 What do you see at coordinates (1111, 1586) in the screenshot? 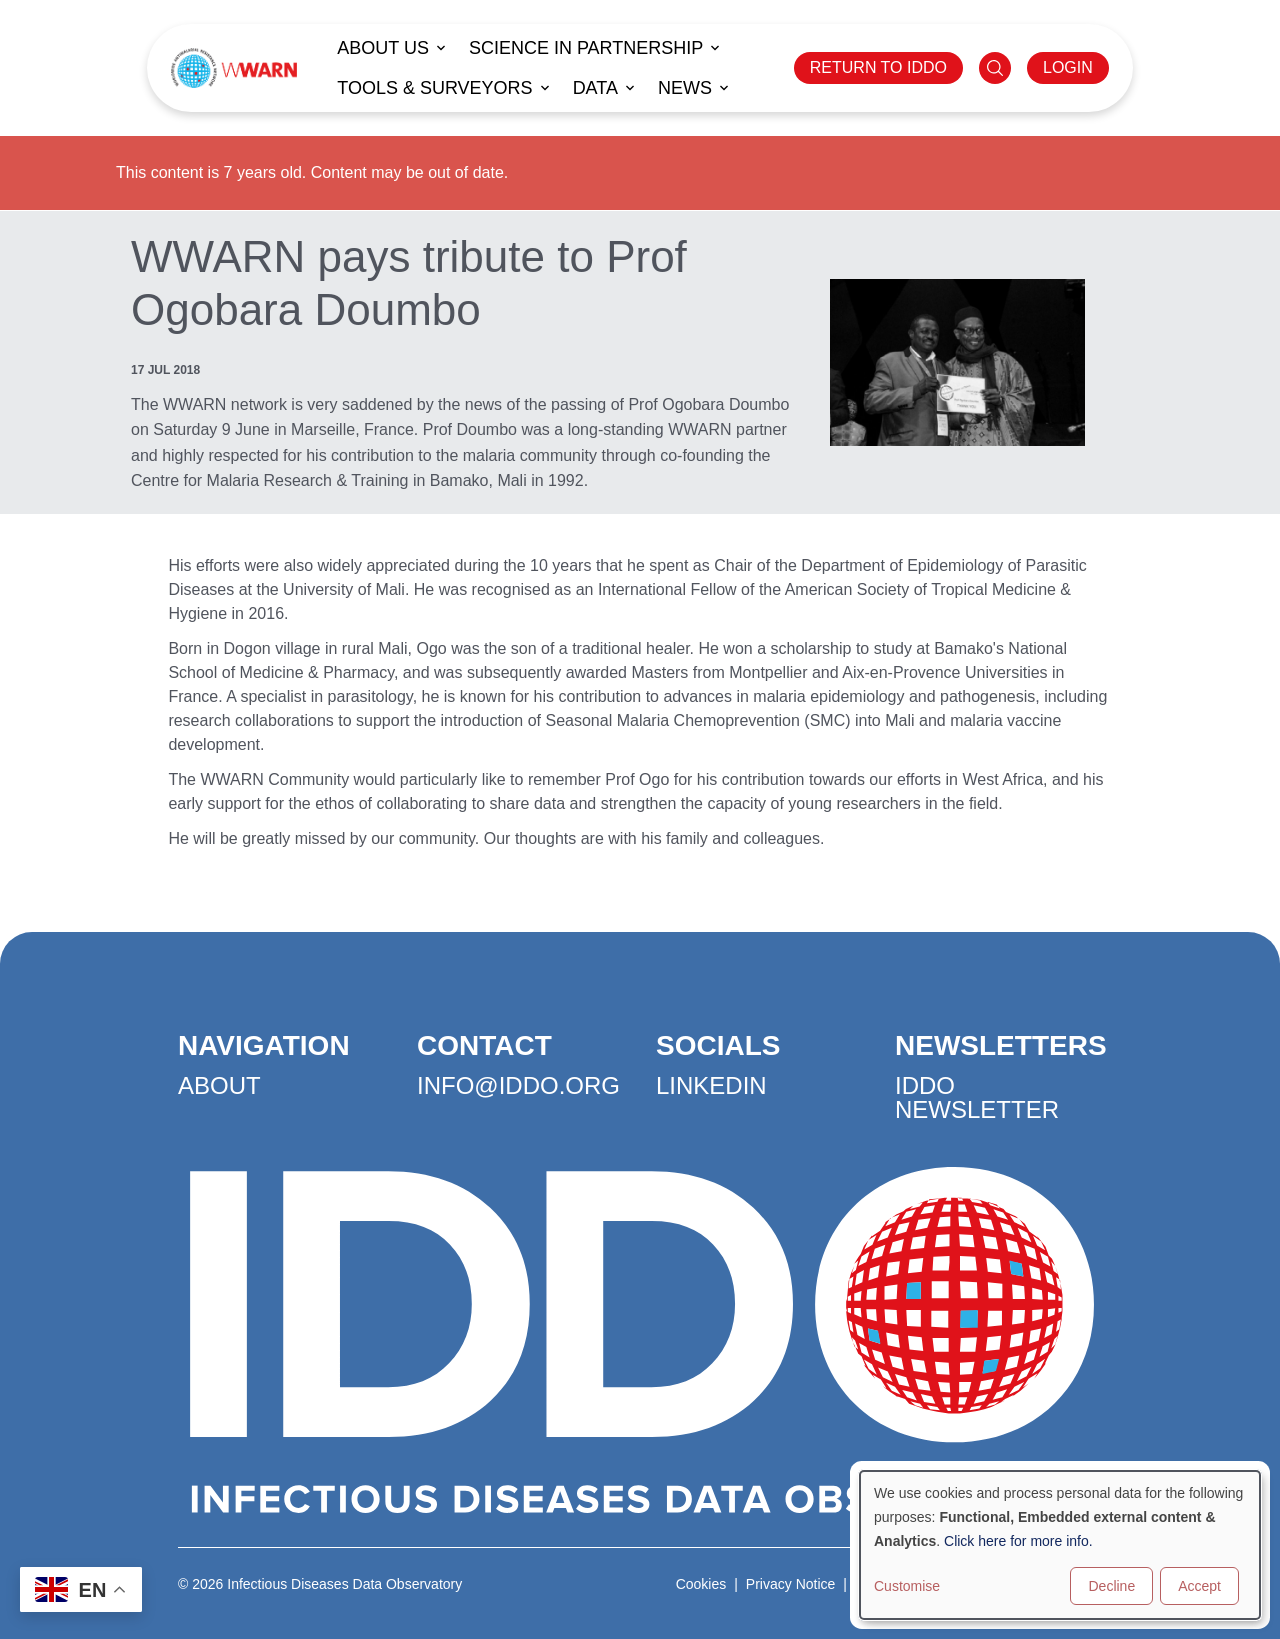
I see `Decline` at bounding box center [1111, 1586].